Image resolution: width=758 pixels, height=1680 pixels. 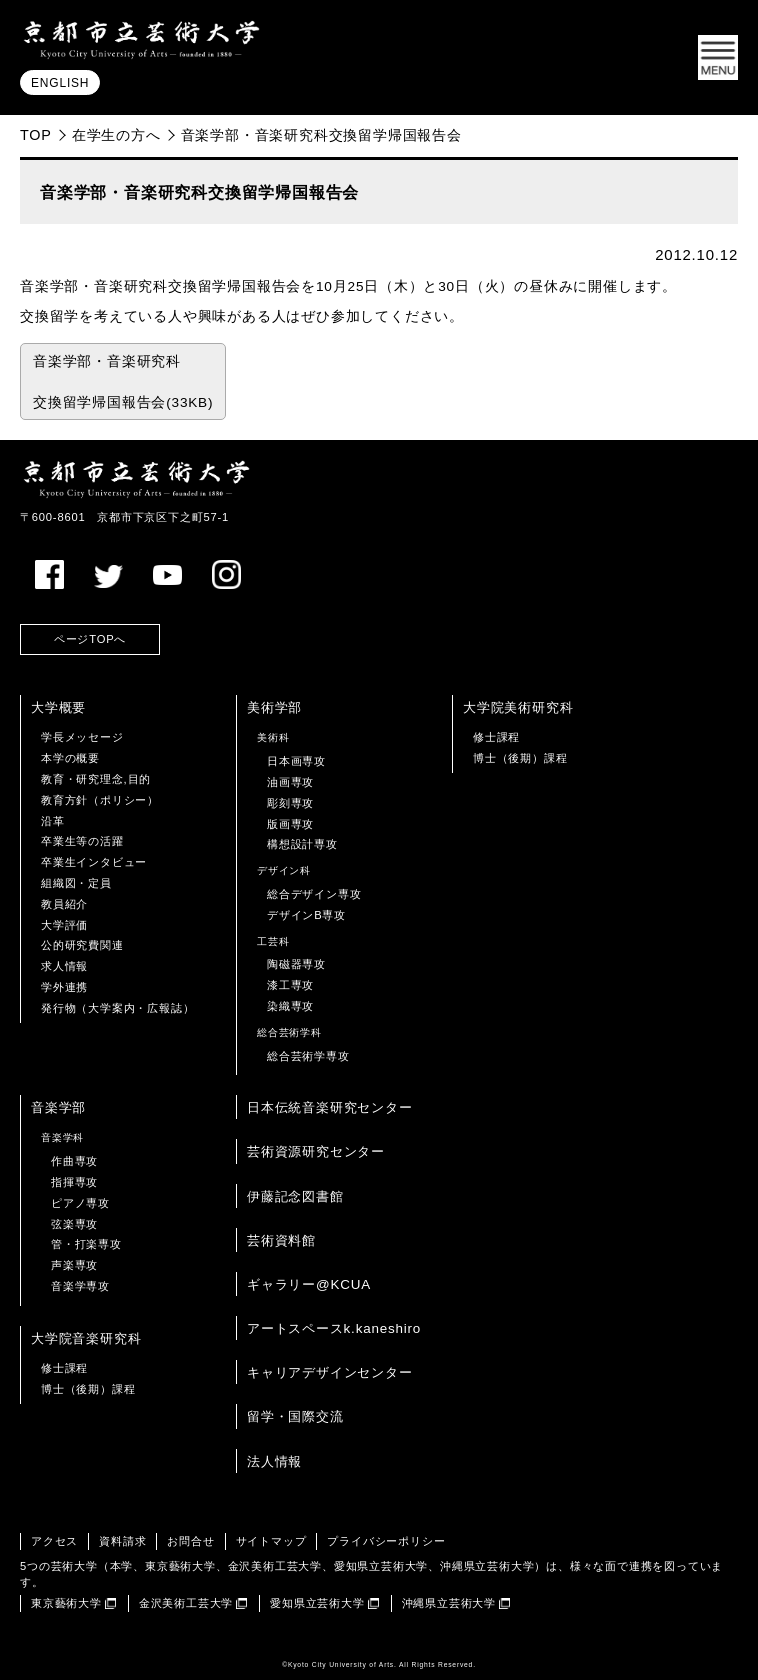 What do you see at coordinates (123, 382) in the screenshot?
I see `音楽学部・音楽研究科 交換留学帰国報告会(33KB)` at bounding box center [123, 382].